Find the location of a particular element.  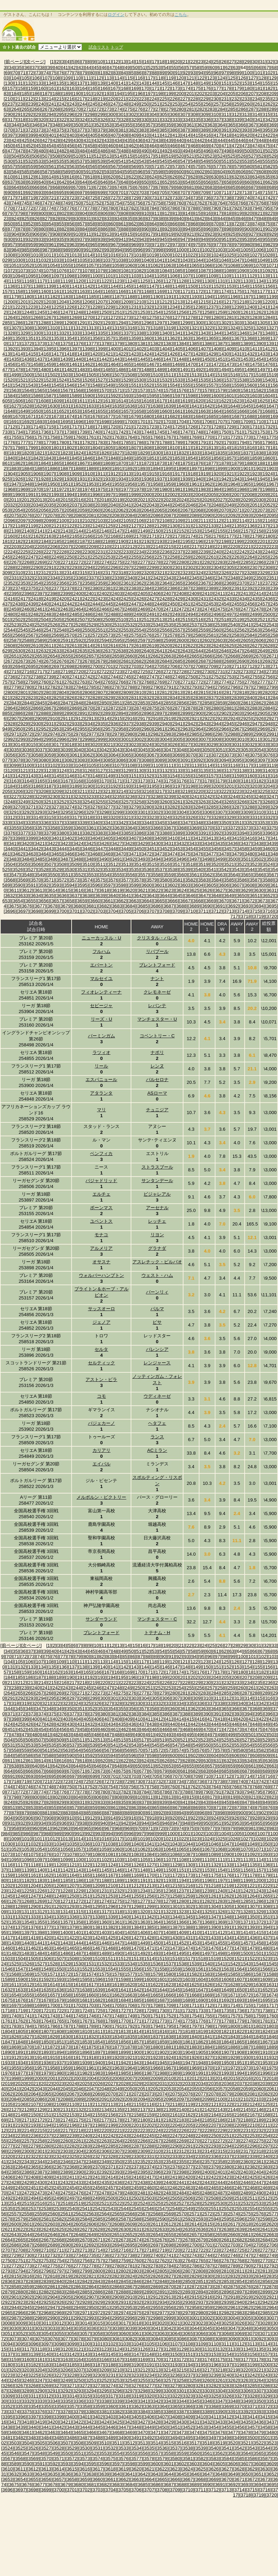

[3642] is located at coordinates (138, 895).